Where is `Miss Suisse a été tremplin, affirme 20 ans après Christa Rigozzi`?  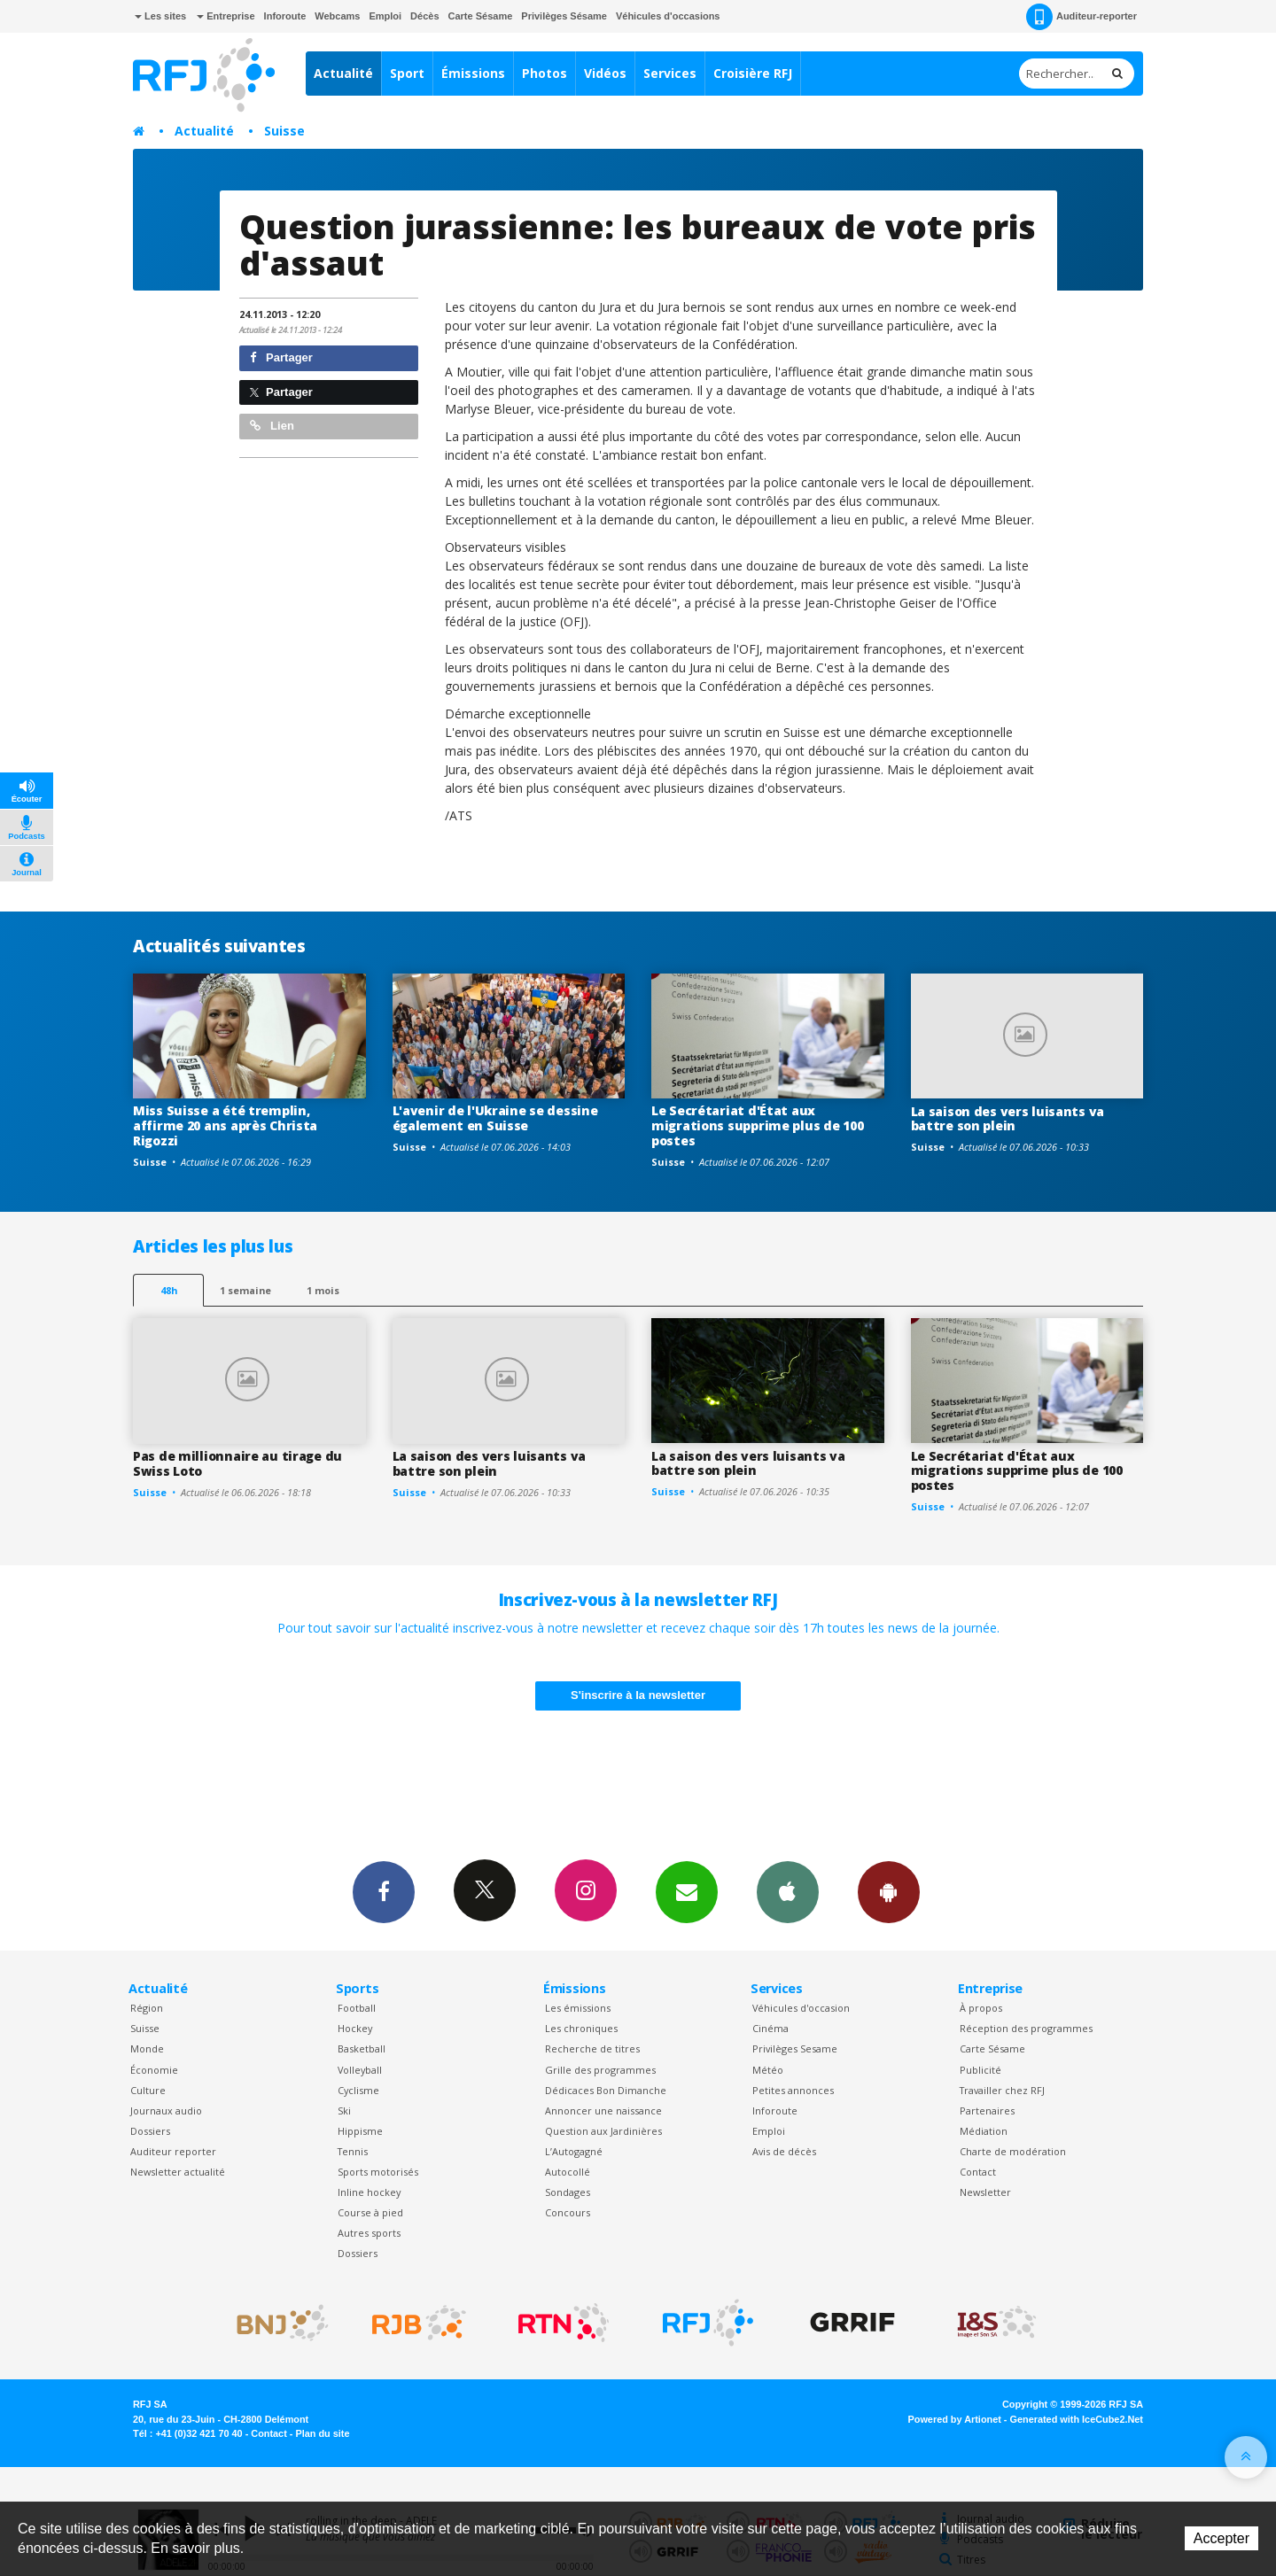 Miss Suisse a été tremplin, affirme 20 ans après Christa Rigozzi is located at coordinates (225, 1125).